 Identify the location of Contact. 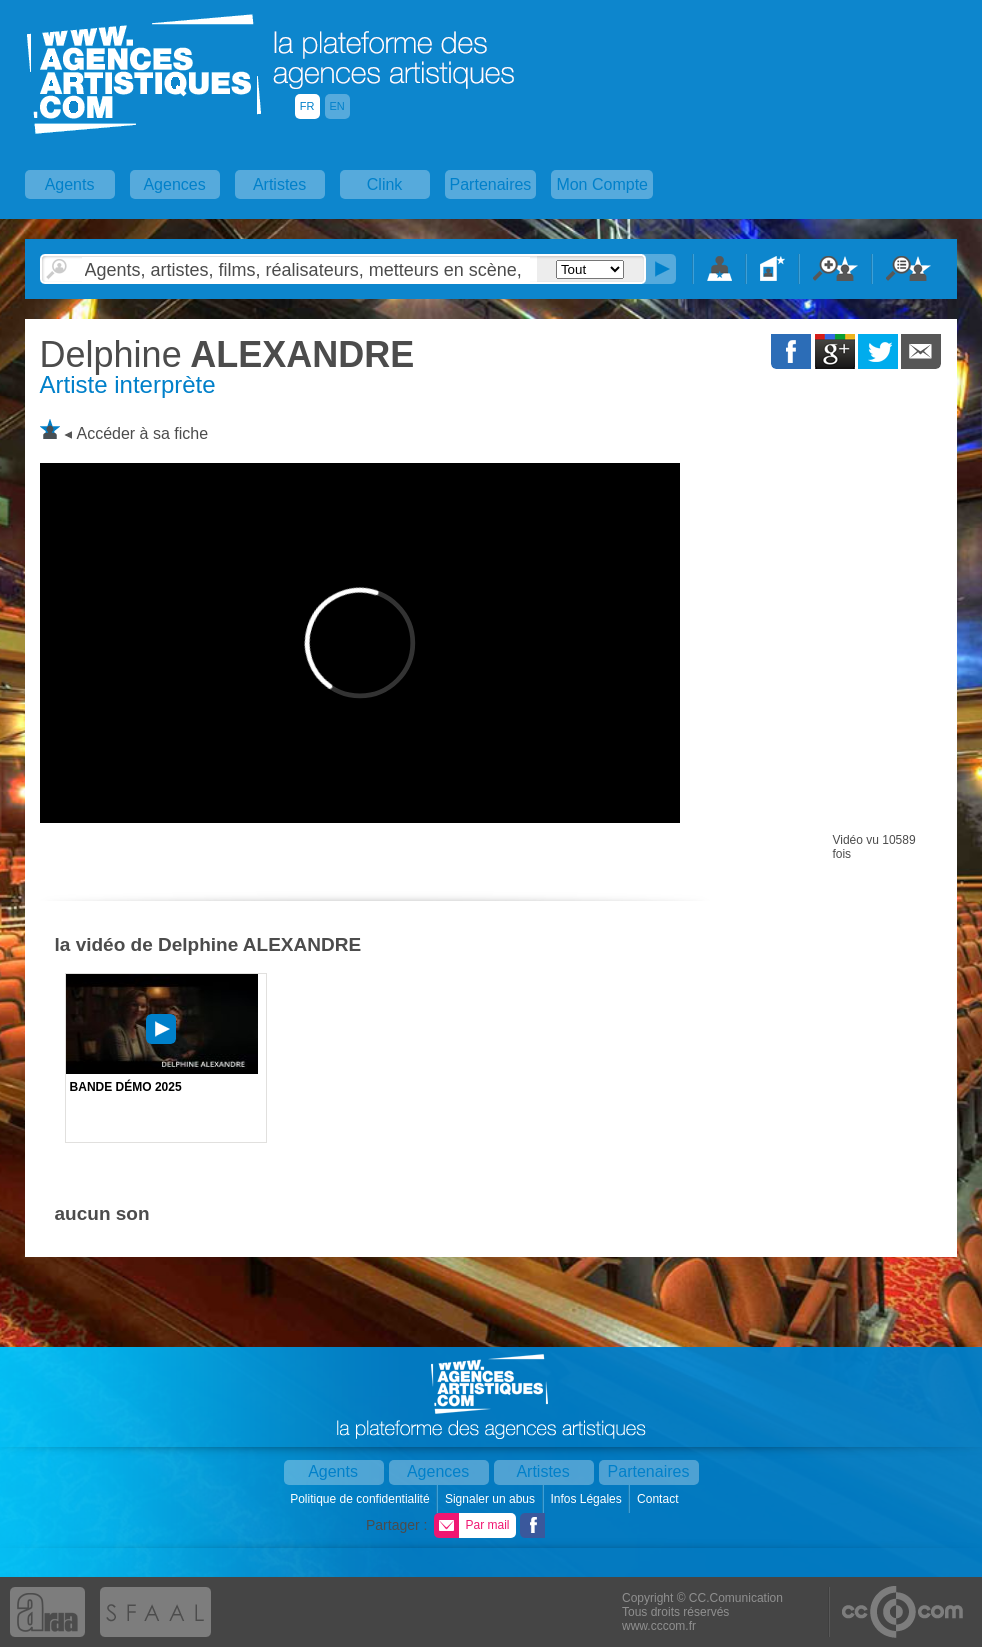
(659, 1499).